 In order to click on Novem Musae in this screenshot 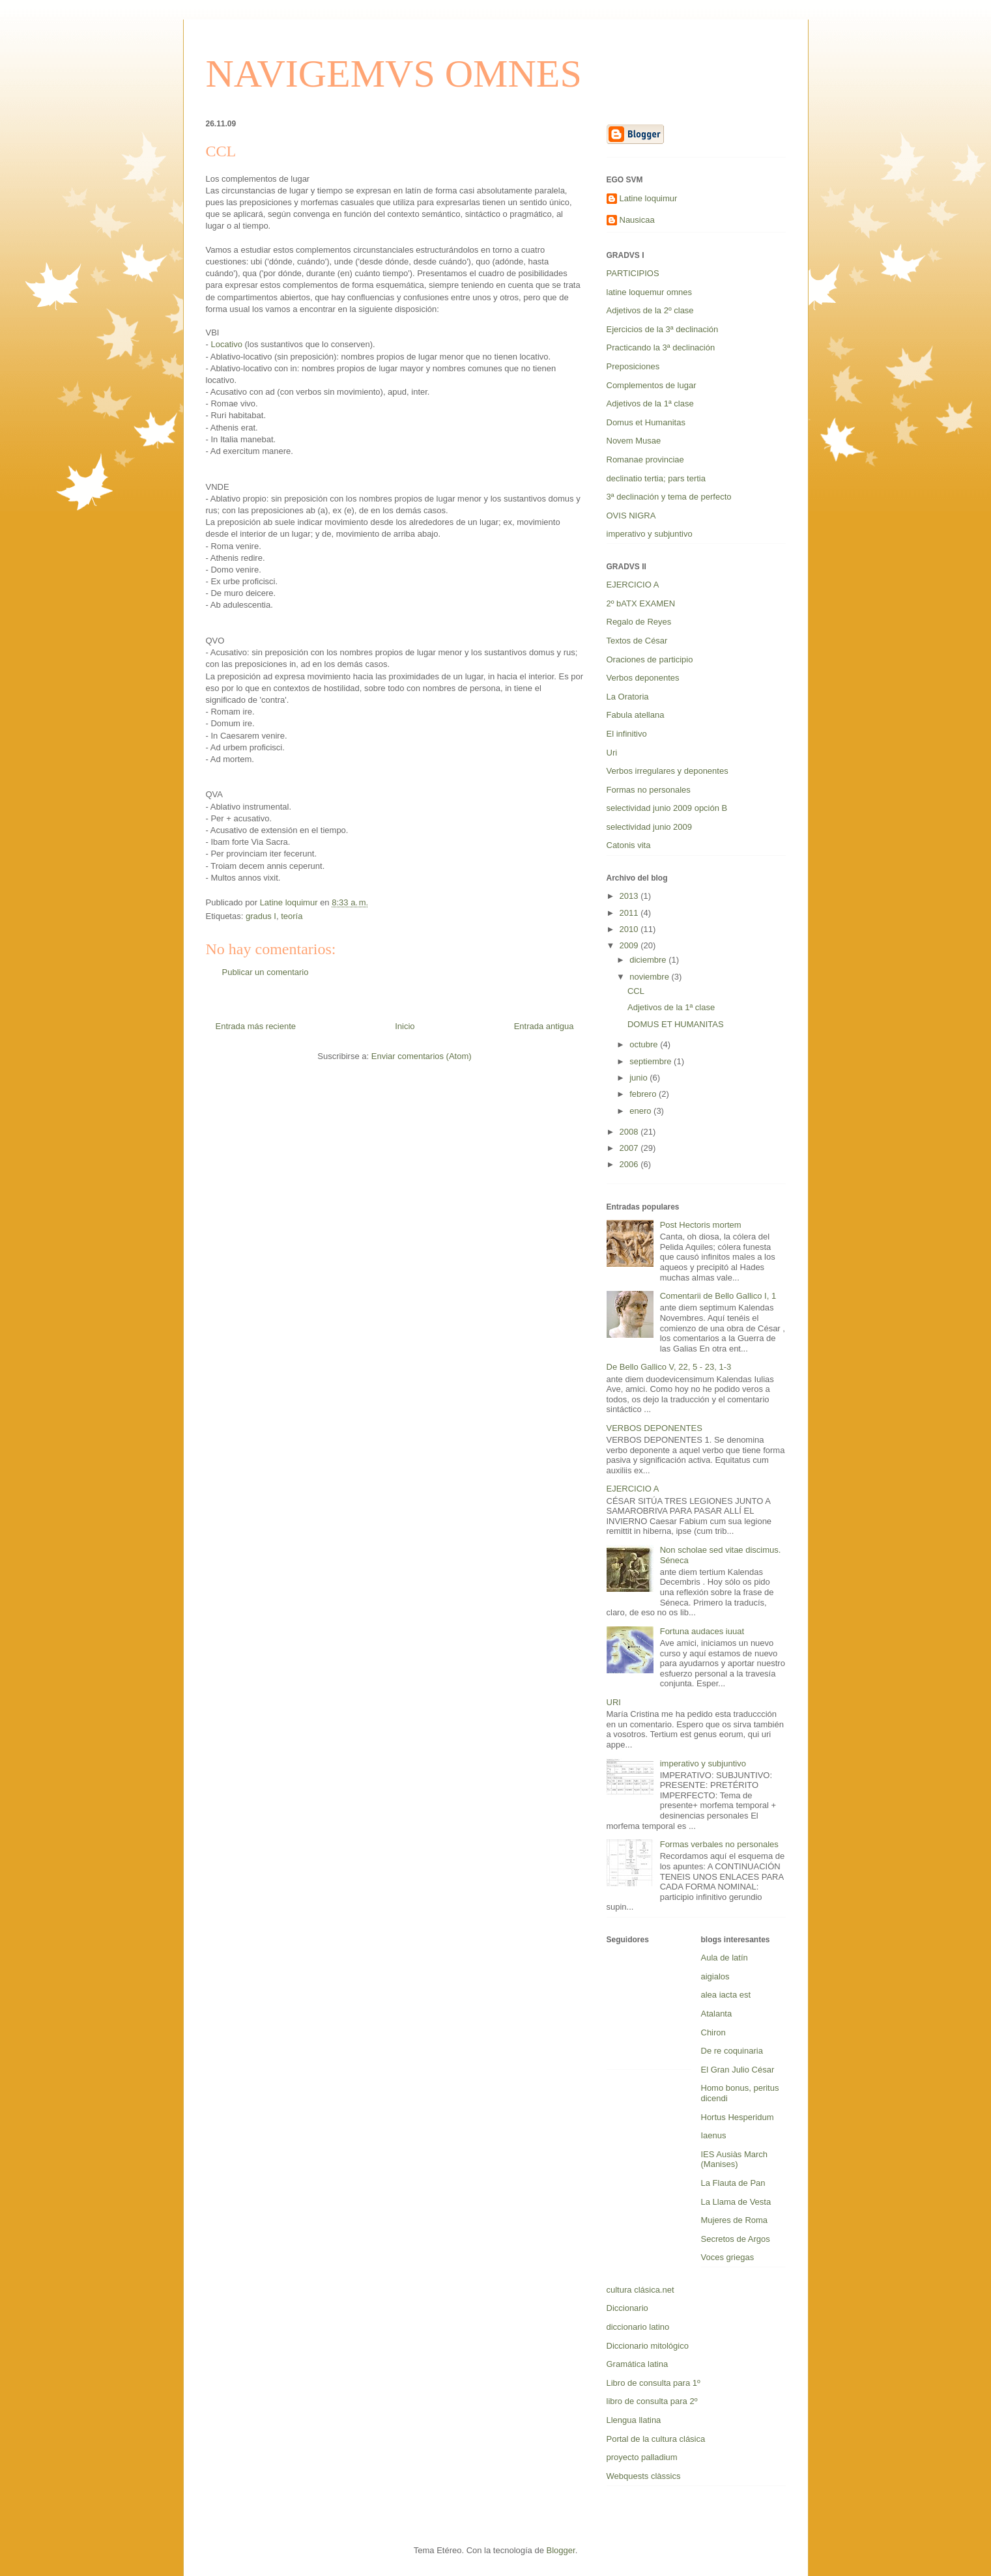, I will do `click(634, 441)`.